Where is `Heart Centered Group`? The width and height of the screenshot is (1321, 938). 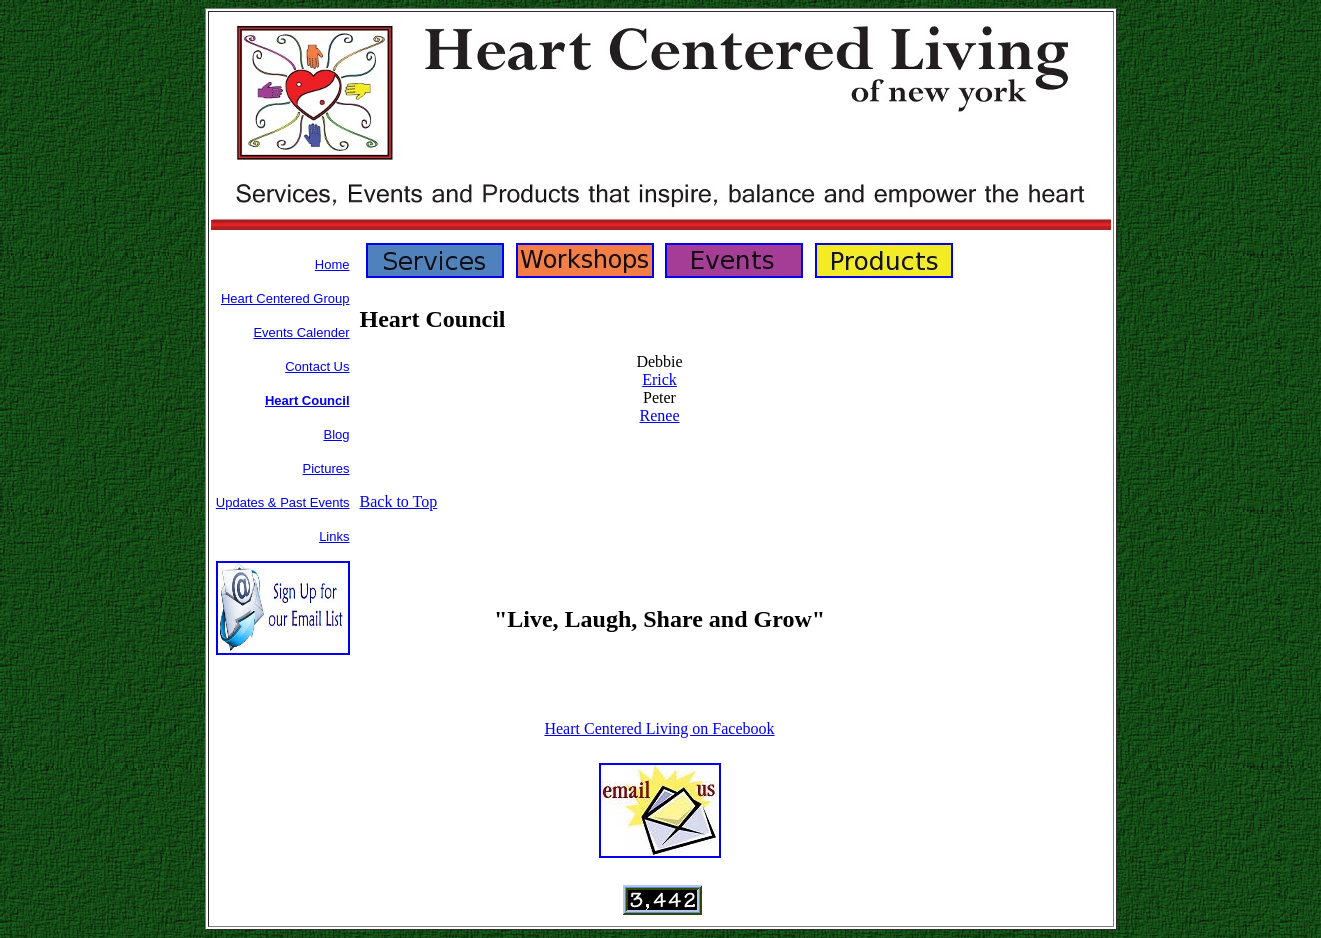
Heart Centered Group is located at coordinates (285, 298).